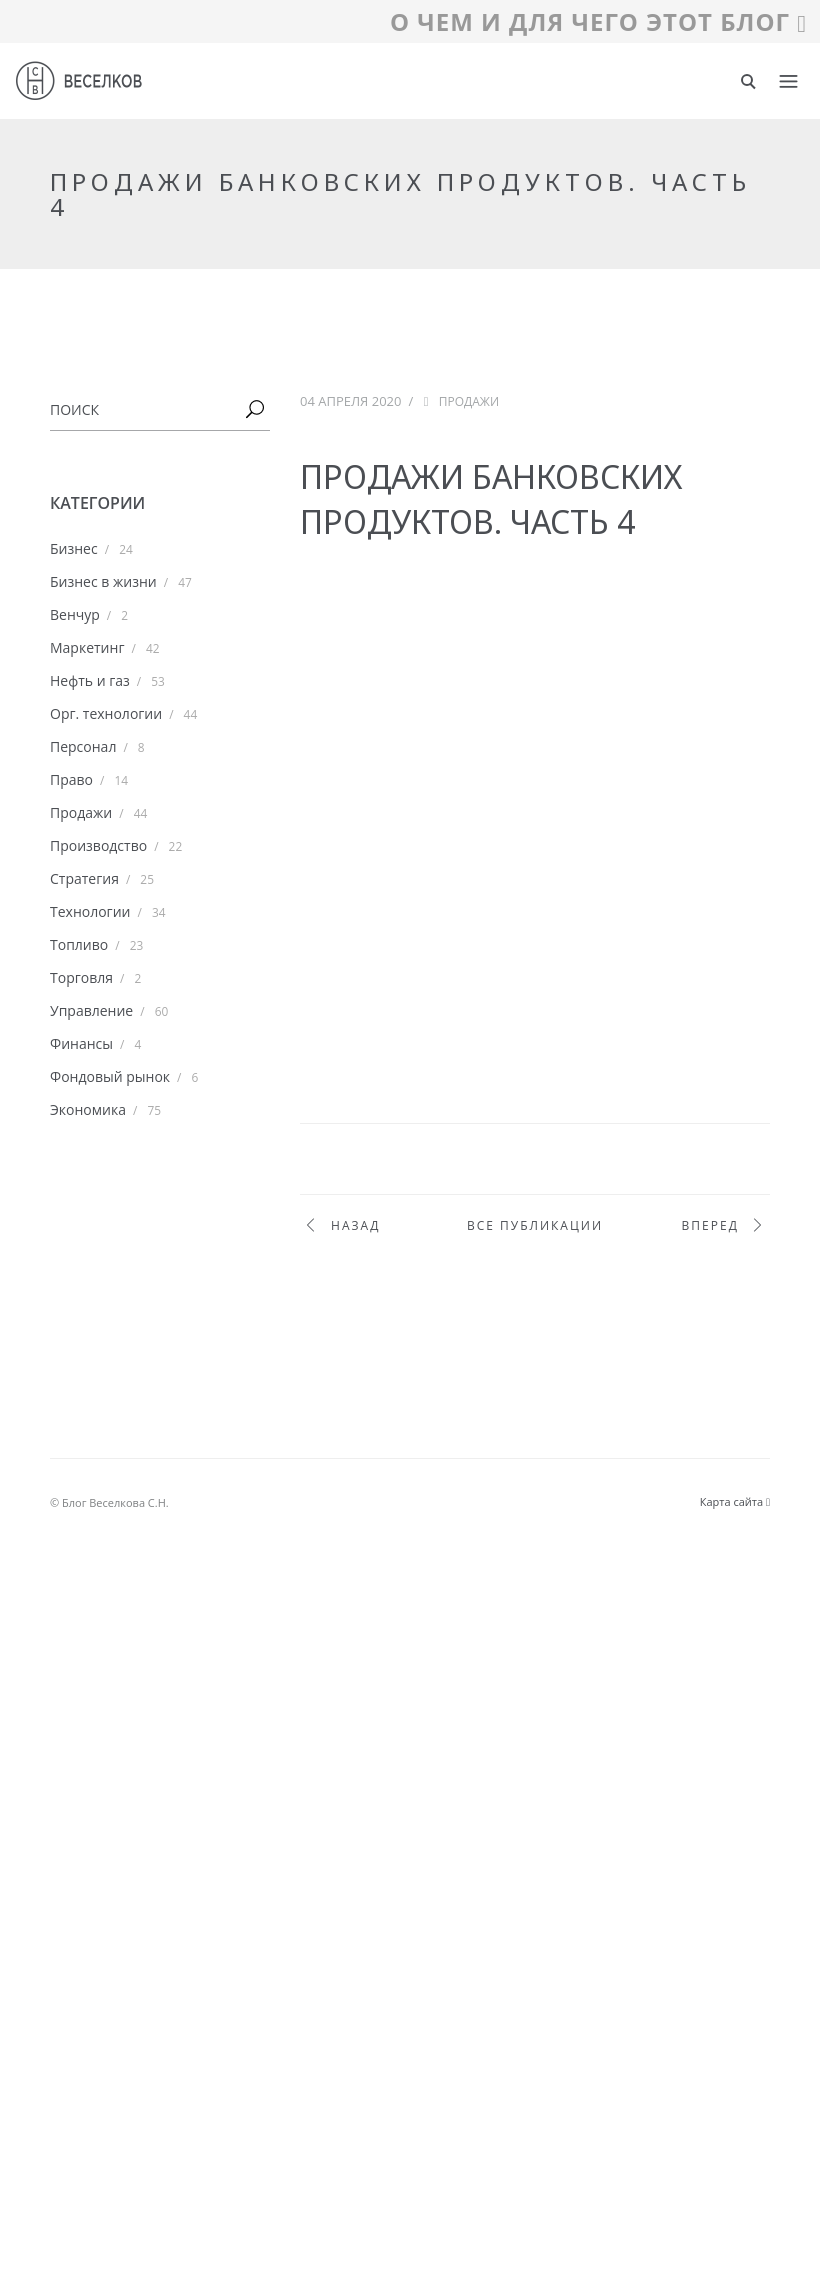 This screenshot has width=820, height=2295. I want to click on О ЧЕМ И ДЛЯ ЧЕГО ЭТОТ БЛОГ, so click(598, 21).